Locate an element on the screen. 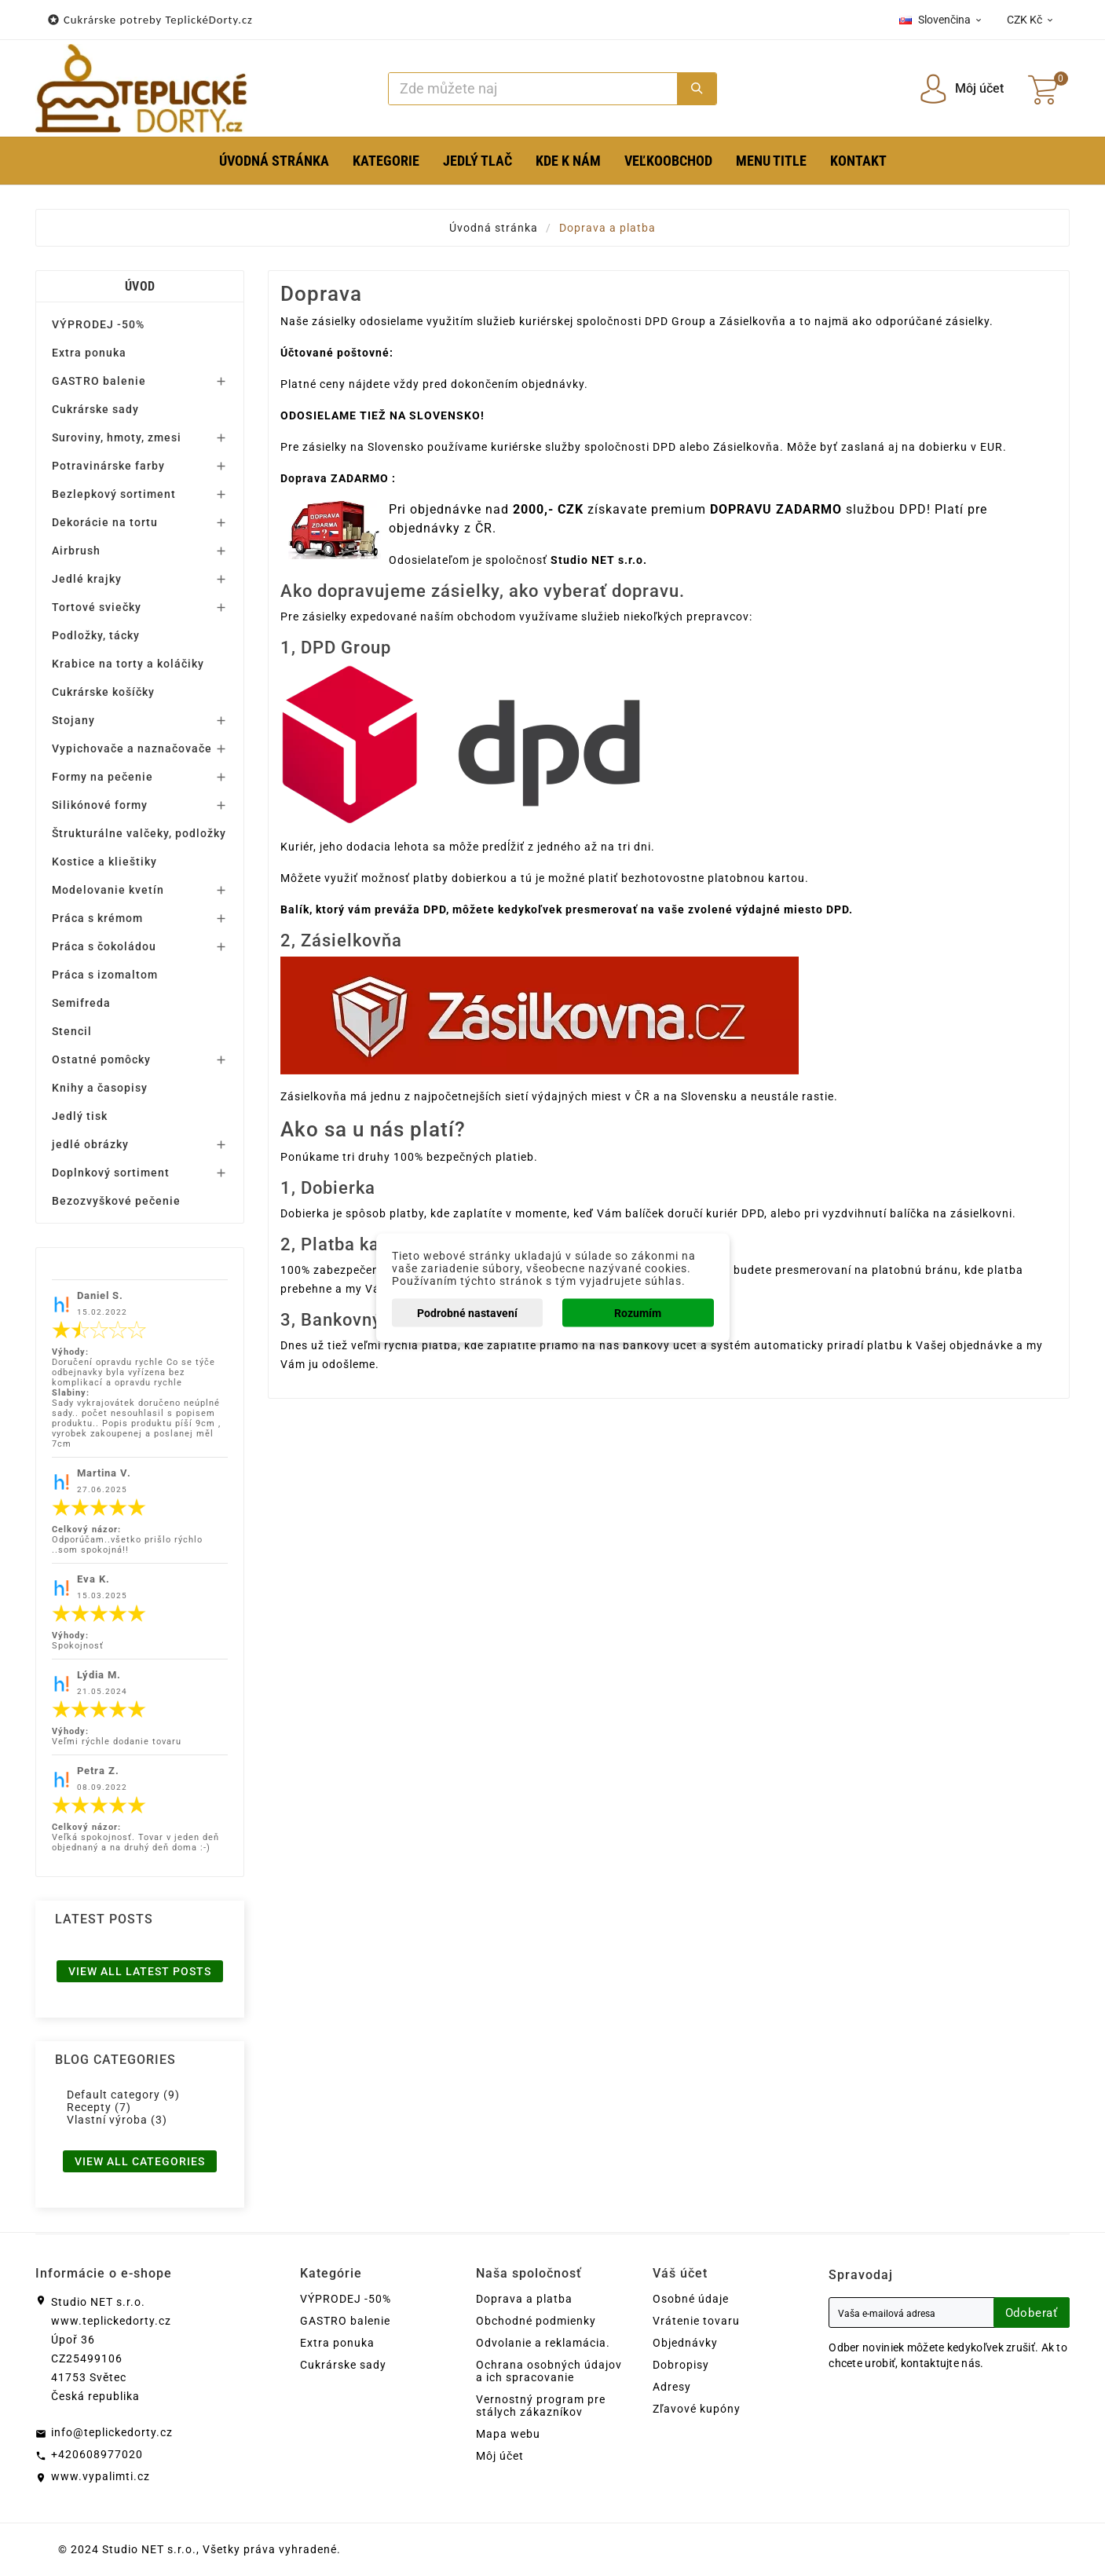  Knihy a časopisy is located at coordinates (100, 1087).